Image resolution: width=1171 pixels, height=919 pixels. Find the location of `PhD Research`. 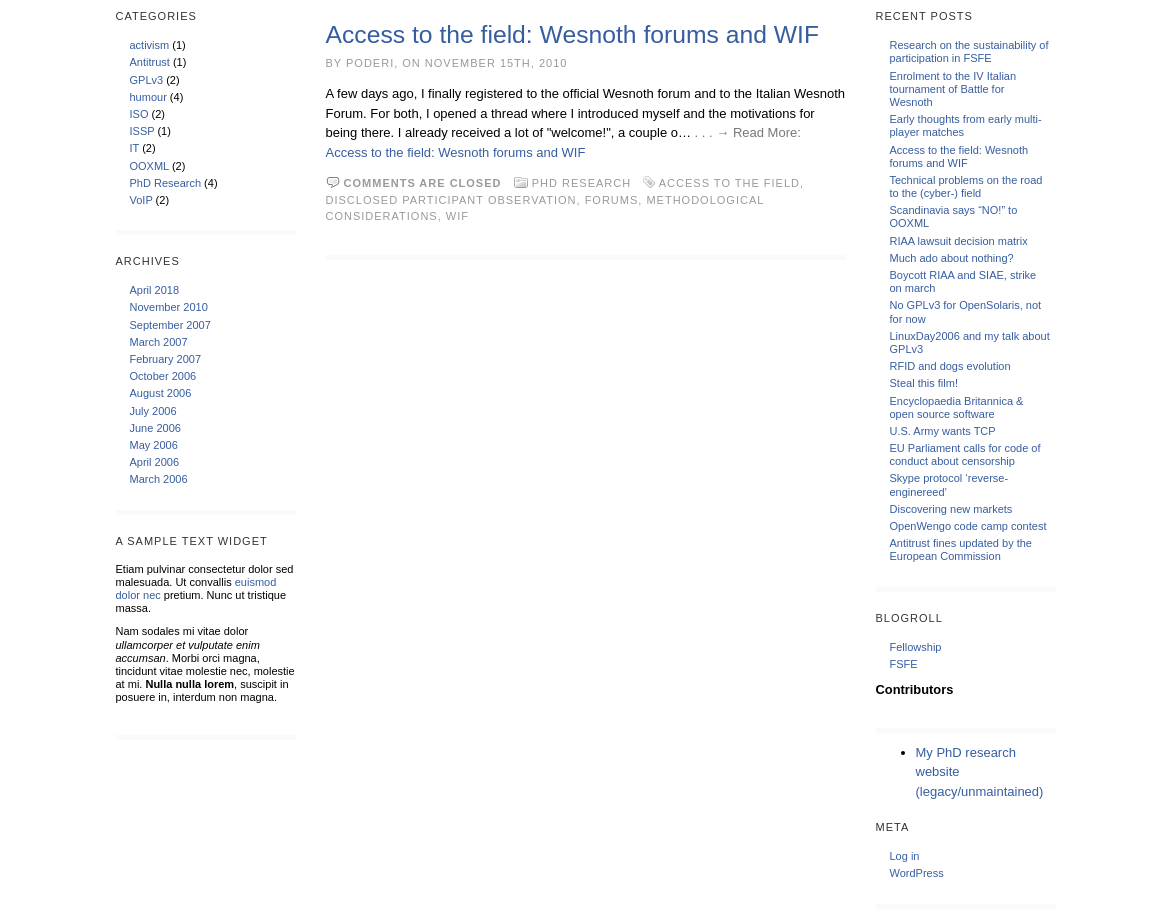

PhD Research is located at coordinates (166, 183).